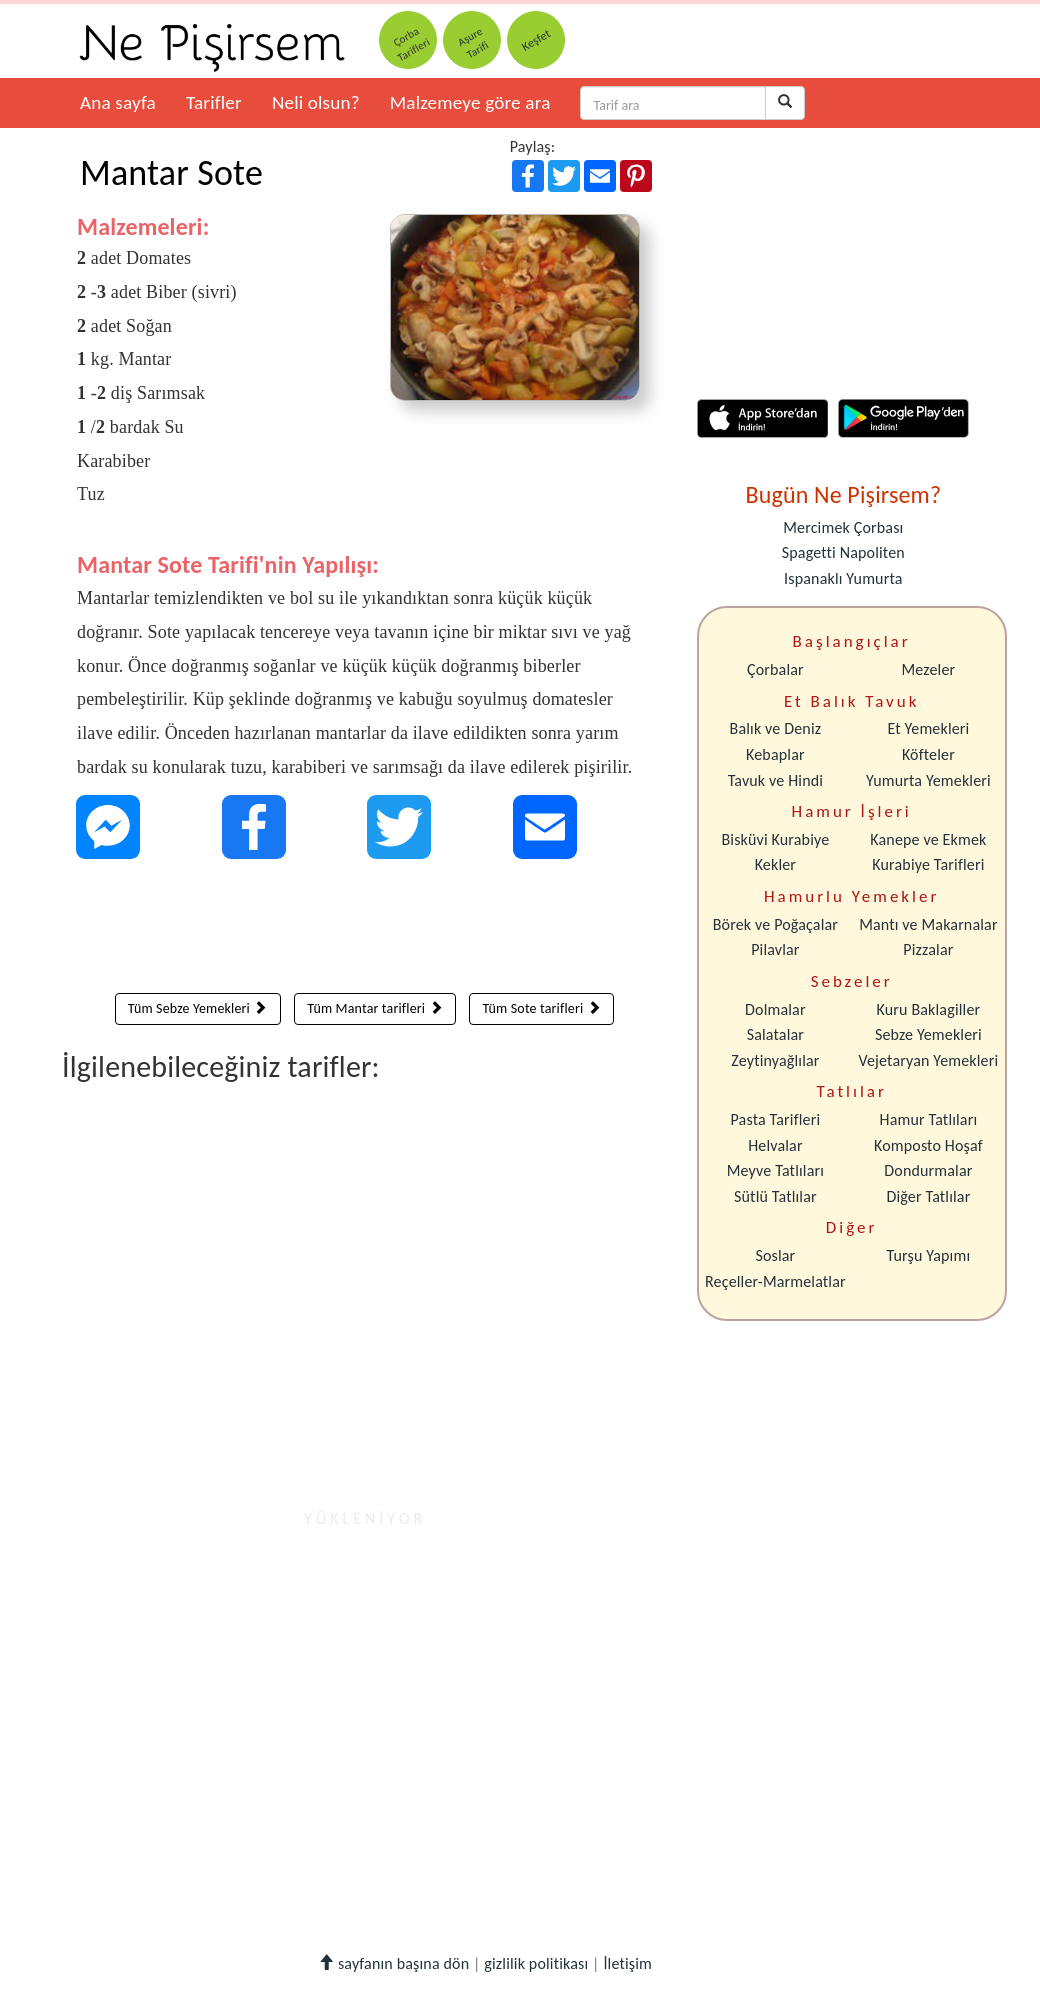  What do you see at coordinates (393, 1963) in the screenshot?
I see `sayfanın başına dön` at bounding box center [393, 1963].